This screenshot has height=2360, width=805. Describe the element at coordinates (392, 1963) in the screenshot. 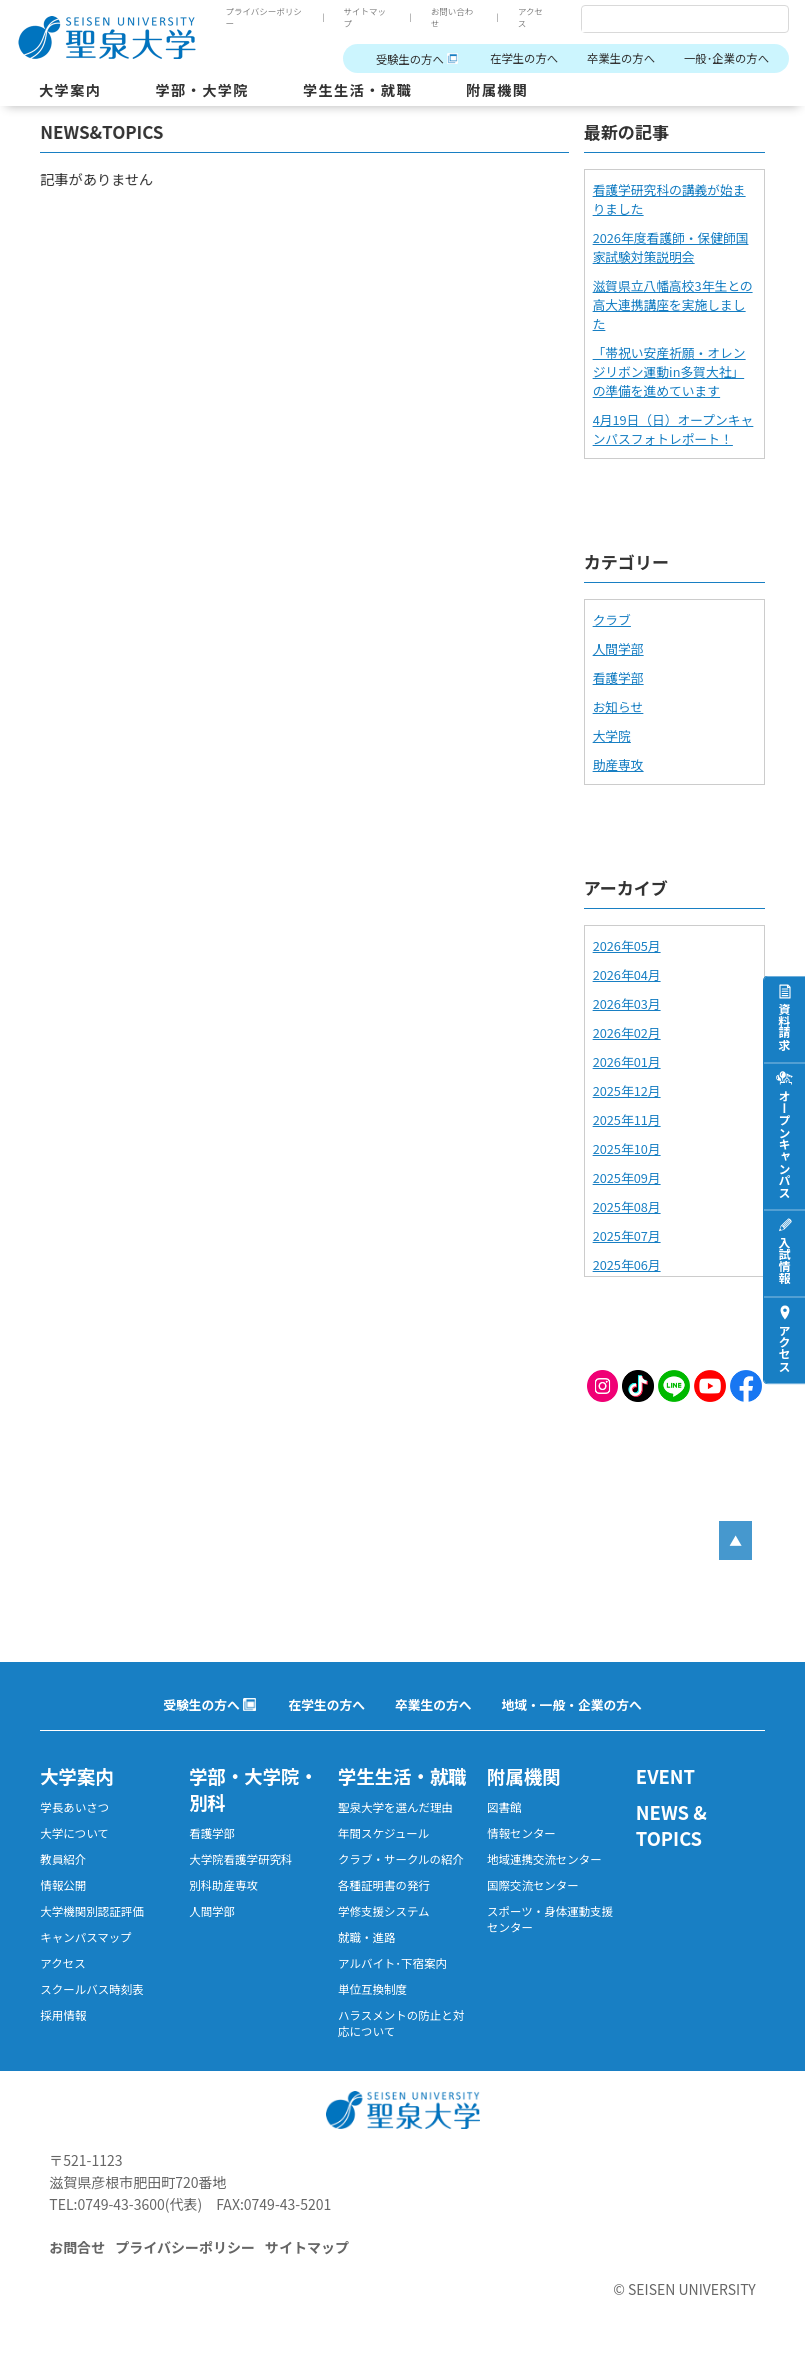

I see `アルバイト･下宿案内` at that location.